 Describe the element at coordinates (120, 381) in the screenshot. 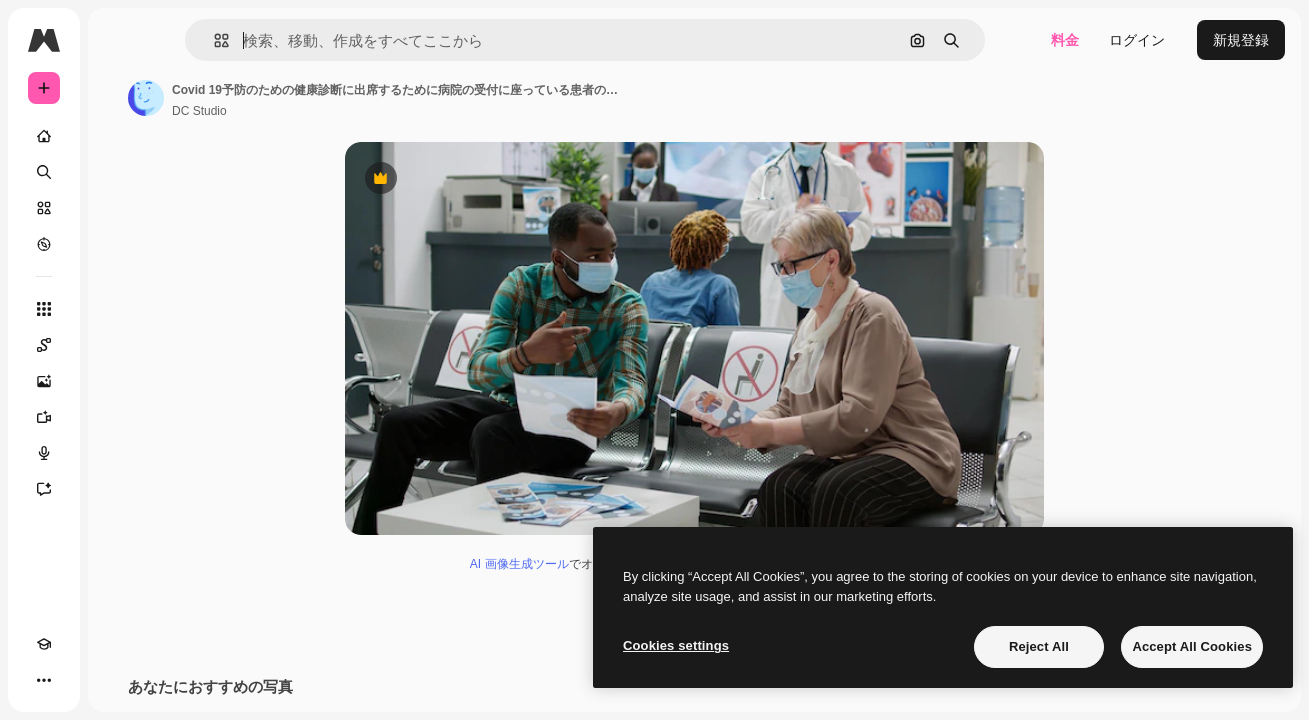

I see `[画像生成ツール]` at that location.